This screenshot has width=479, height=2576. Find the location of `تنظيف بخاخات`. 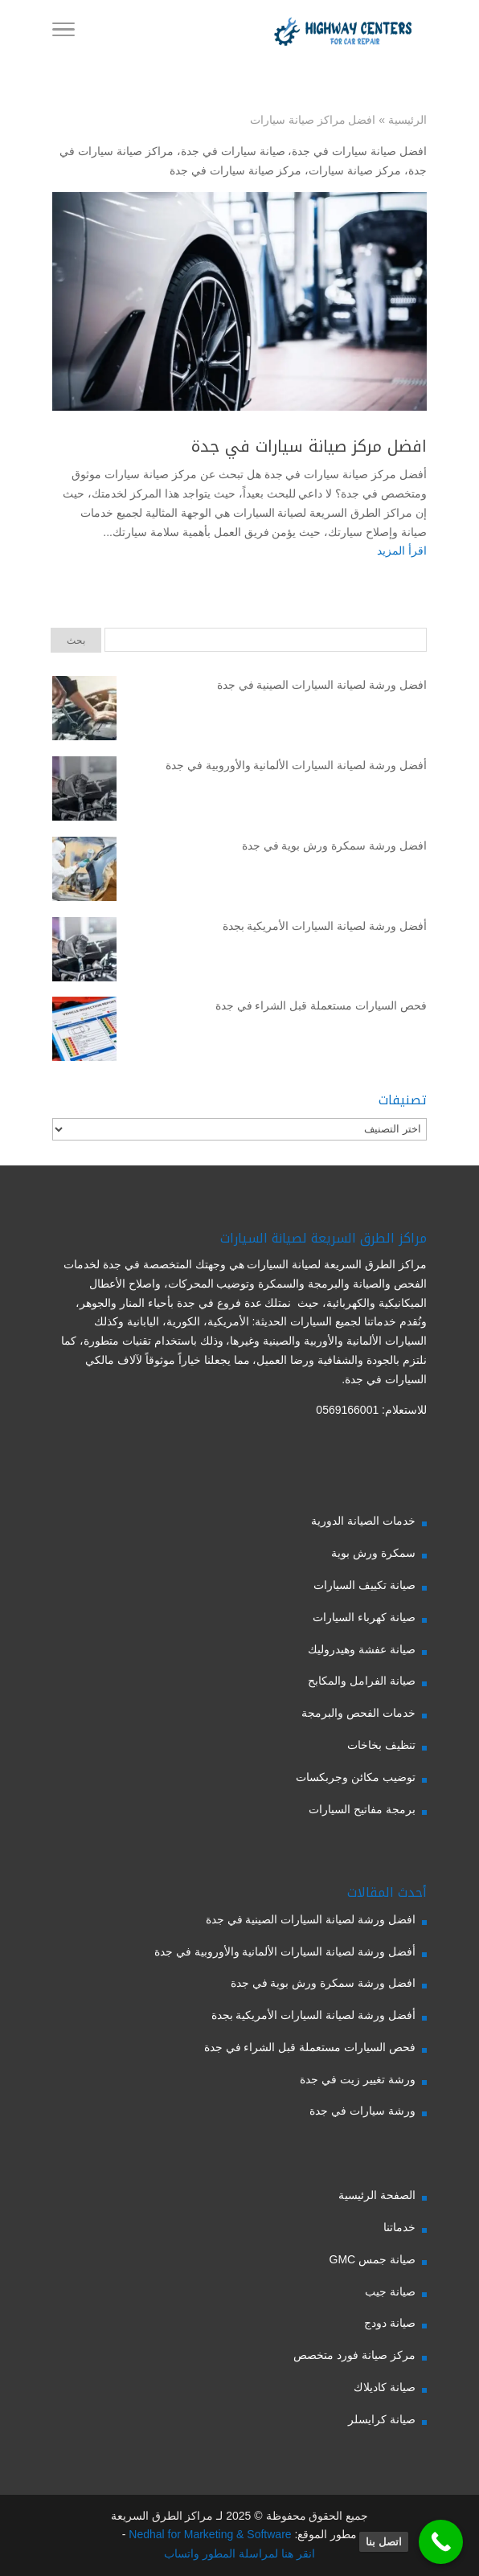

تنظيف بخاخات is located at coordinates (381, 1744).